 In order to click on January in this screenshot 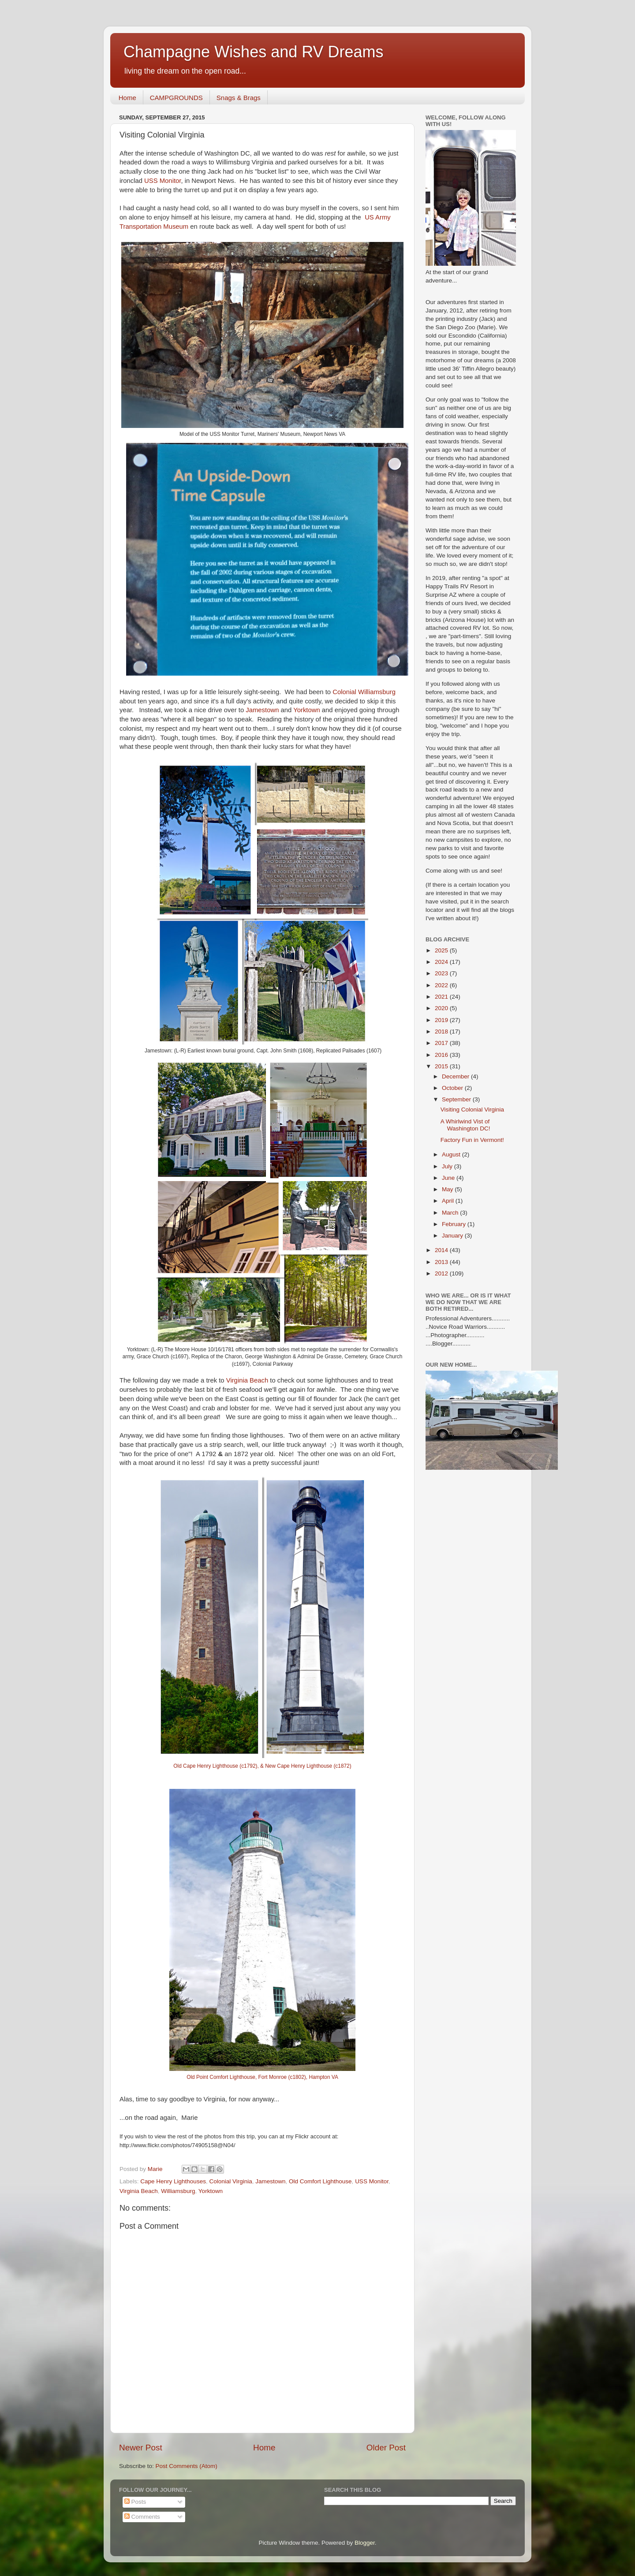, I will do `click(453, 1235)`.